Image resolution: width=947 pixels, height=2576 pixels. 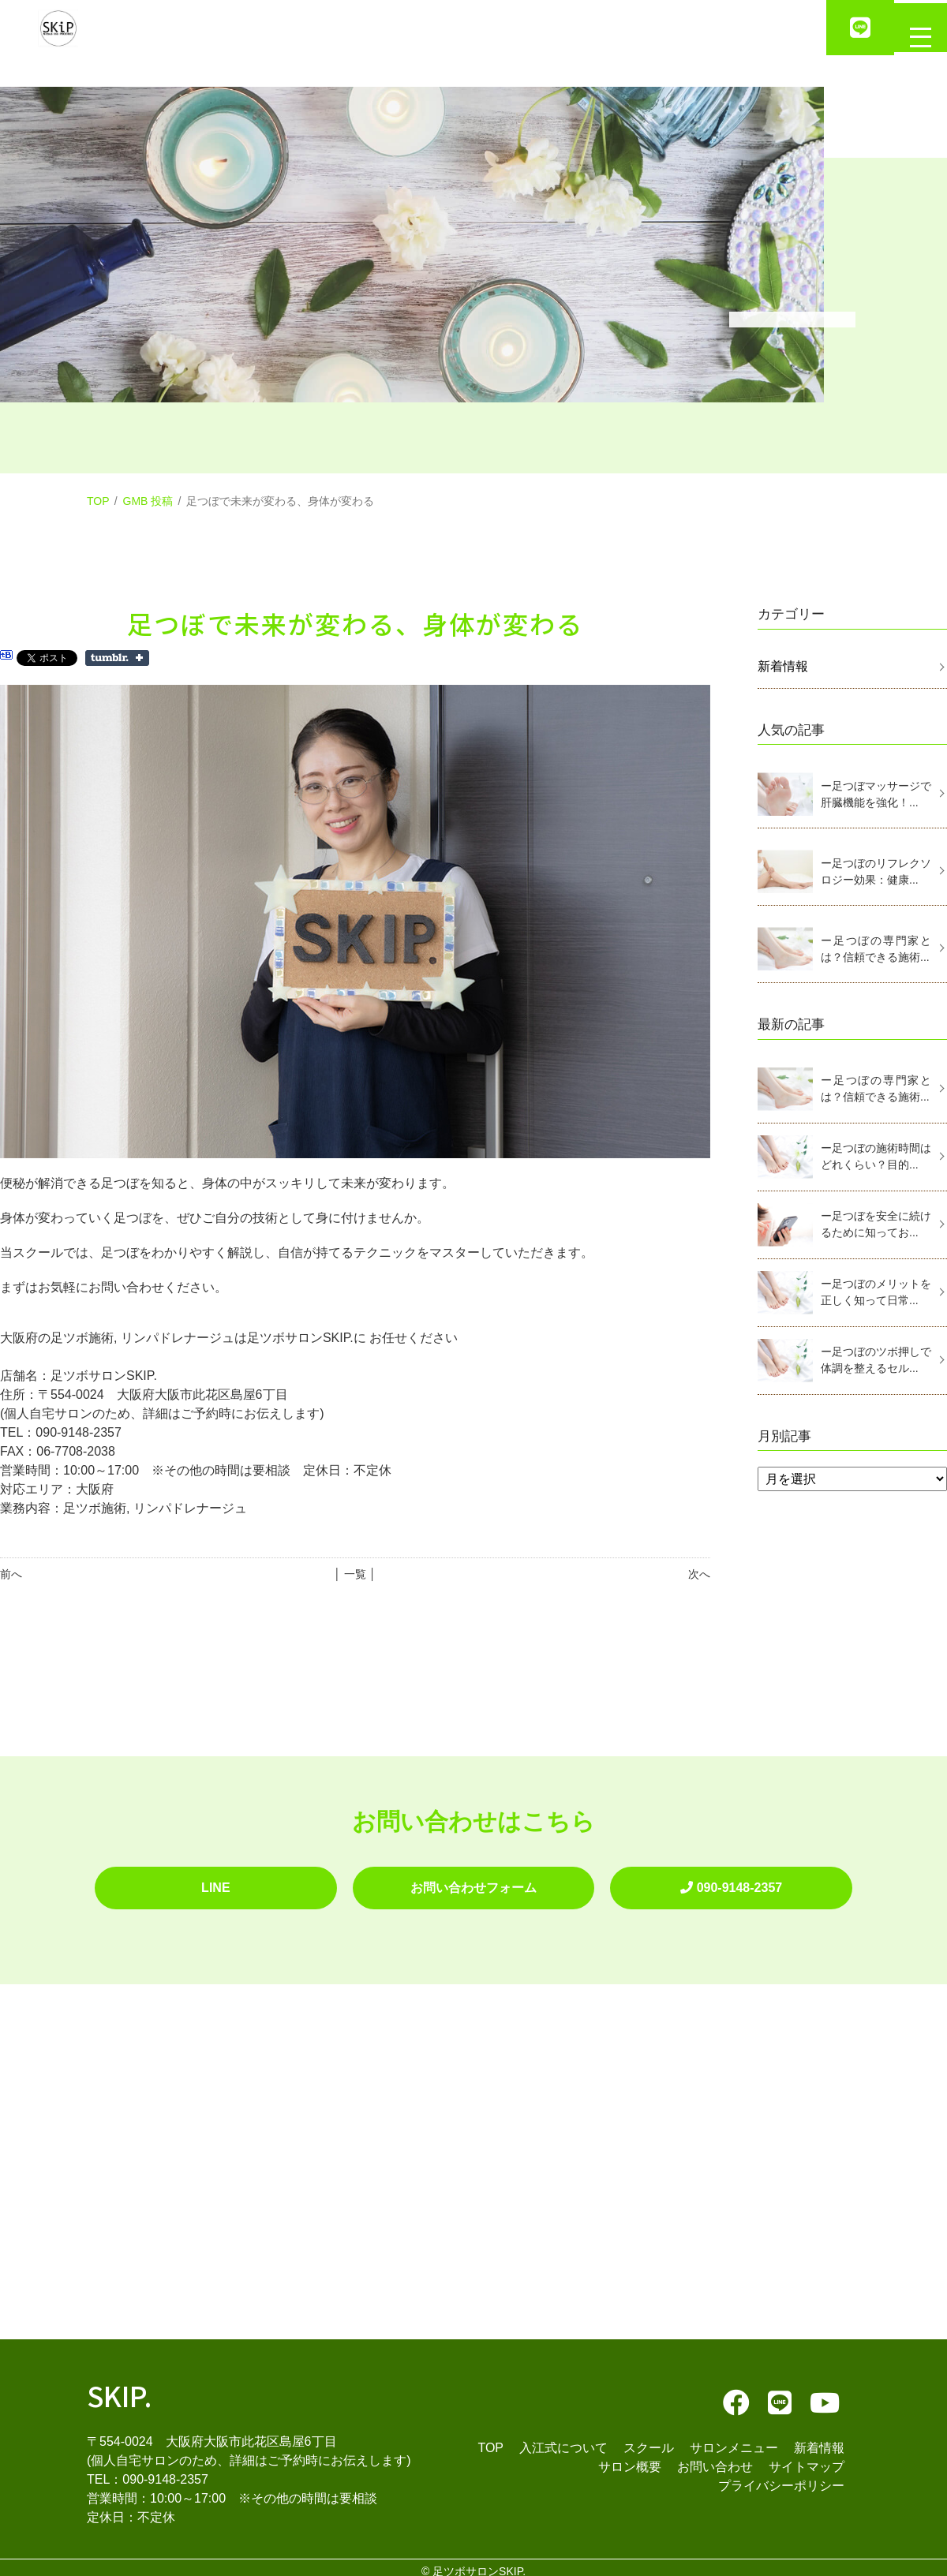 What do you see at coordinates (148, 501) in the screenshot?
I see `GMB 投稿` at bounding box center [148, 501].